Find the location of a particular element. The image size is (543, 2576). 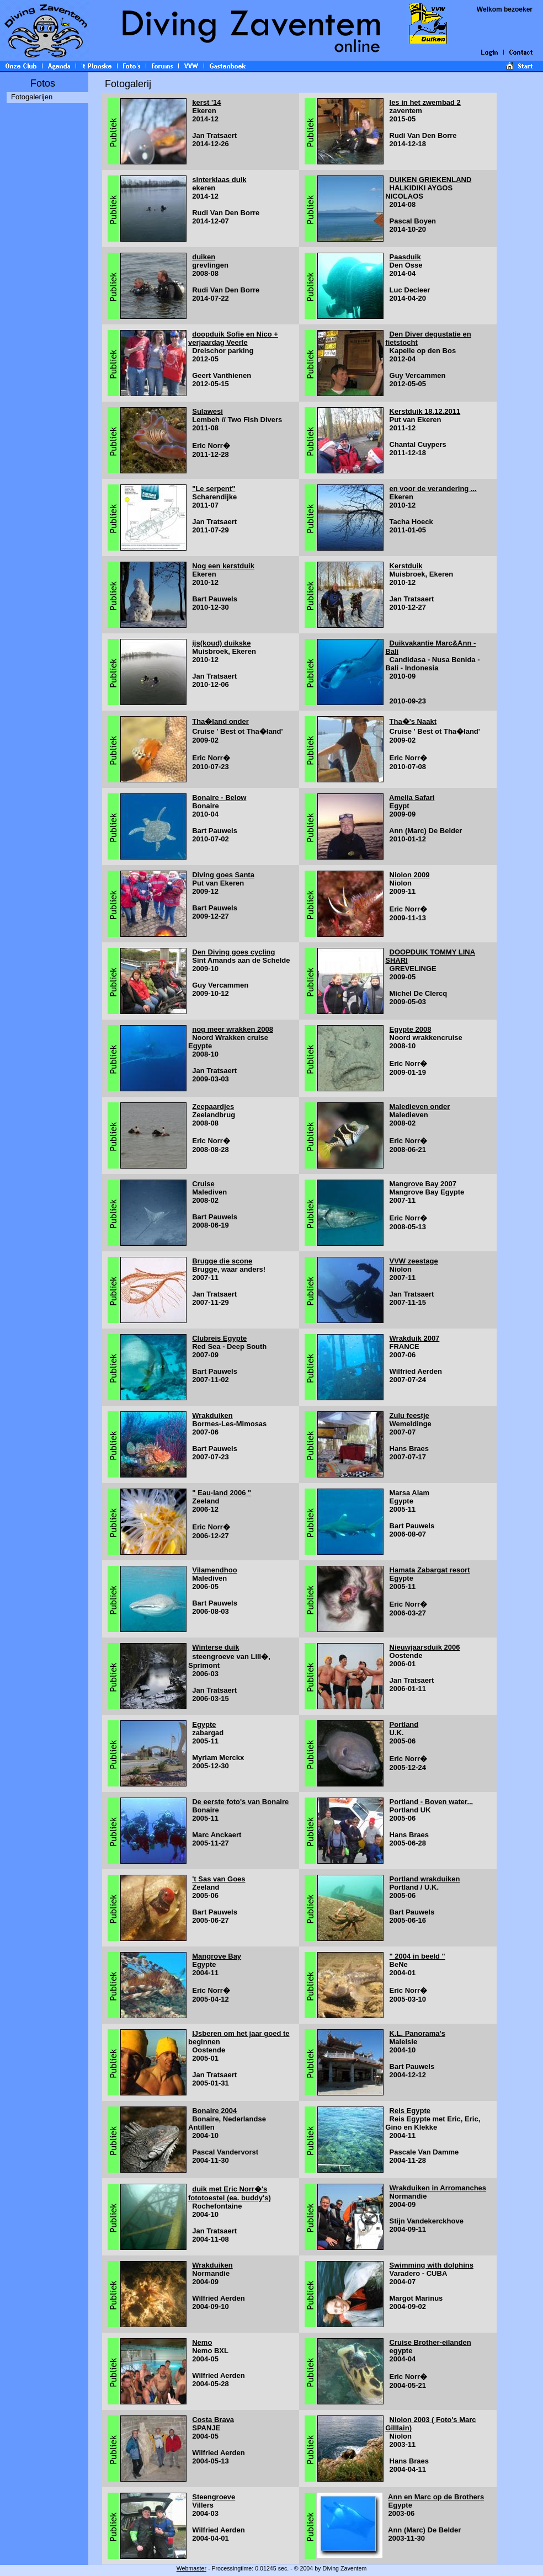

Webmaster is located at coordinates (191, 2568).